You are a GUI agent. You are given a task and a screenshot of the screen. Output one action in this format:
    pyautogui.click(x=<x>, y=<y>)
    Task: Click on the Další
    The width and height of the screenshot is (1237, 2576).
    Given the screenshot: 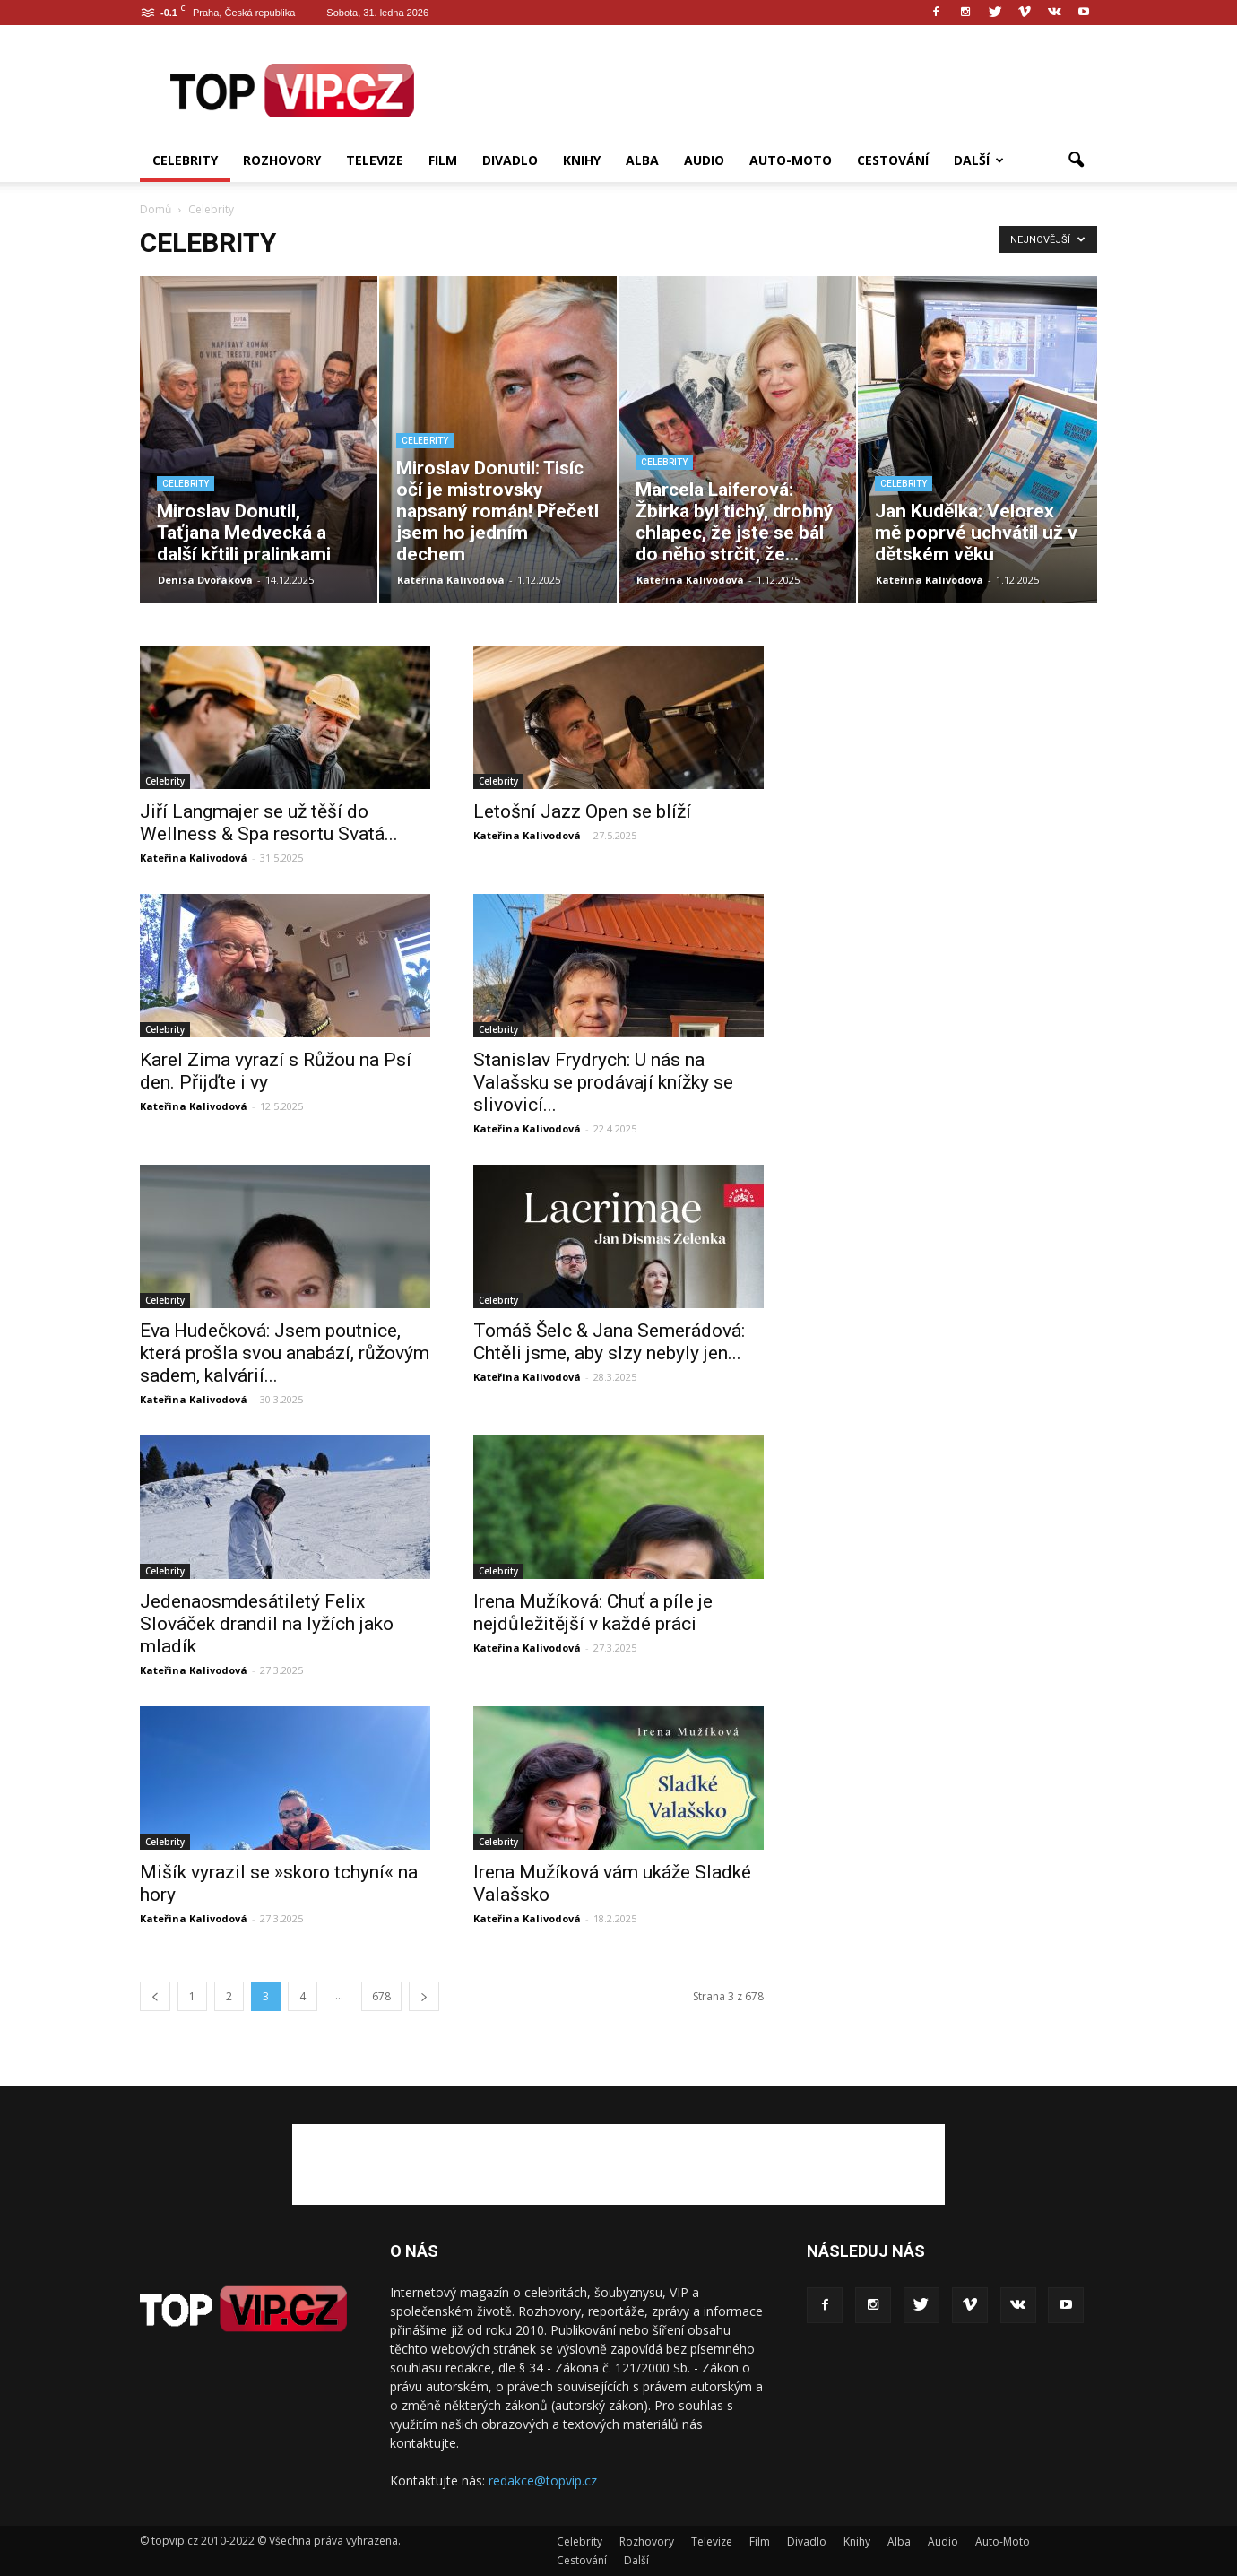 What is the action you would take?
    pyautogui.click(x=979, y=160)
    